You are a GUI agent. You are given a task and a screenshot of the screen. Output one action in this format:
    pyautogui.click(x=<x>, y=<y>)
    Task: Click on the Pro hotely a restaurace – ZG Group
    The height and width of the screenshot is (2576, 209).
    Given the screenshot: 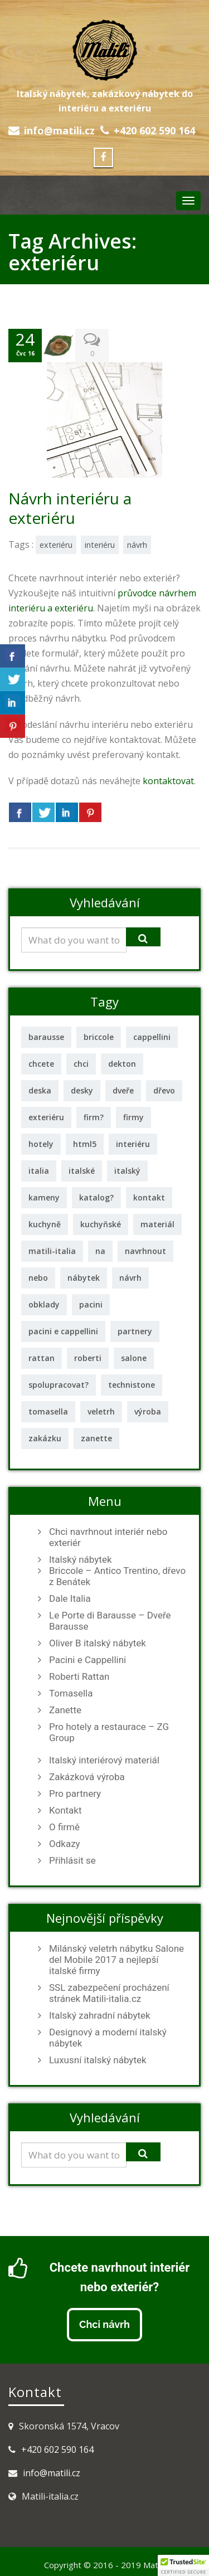 What is the action you would take?
    pyautogui.click(x=109, y=1732)
    